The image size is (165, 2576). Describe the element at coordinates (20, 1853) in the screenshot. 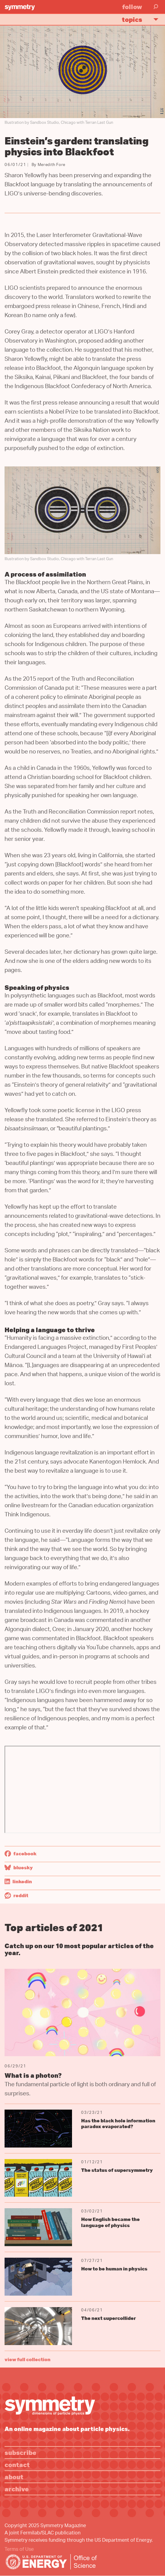

I see `Facebook` at that location.